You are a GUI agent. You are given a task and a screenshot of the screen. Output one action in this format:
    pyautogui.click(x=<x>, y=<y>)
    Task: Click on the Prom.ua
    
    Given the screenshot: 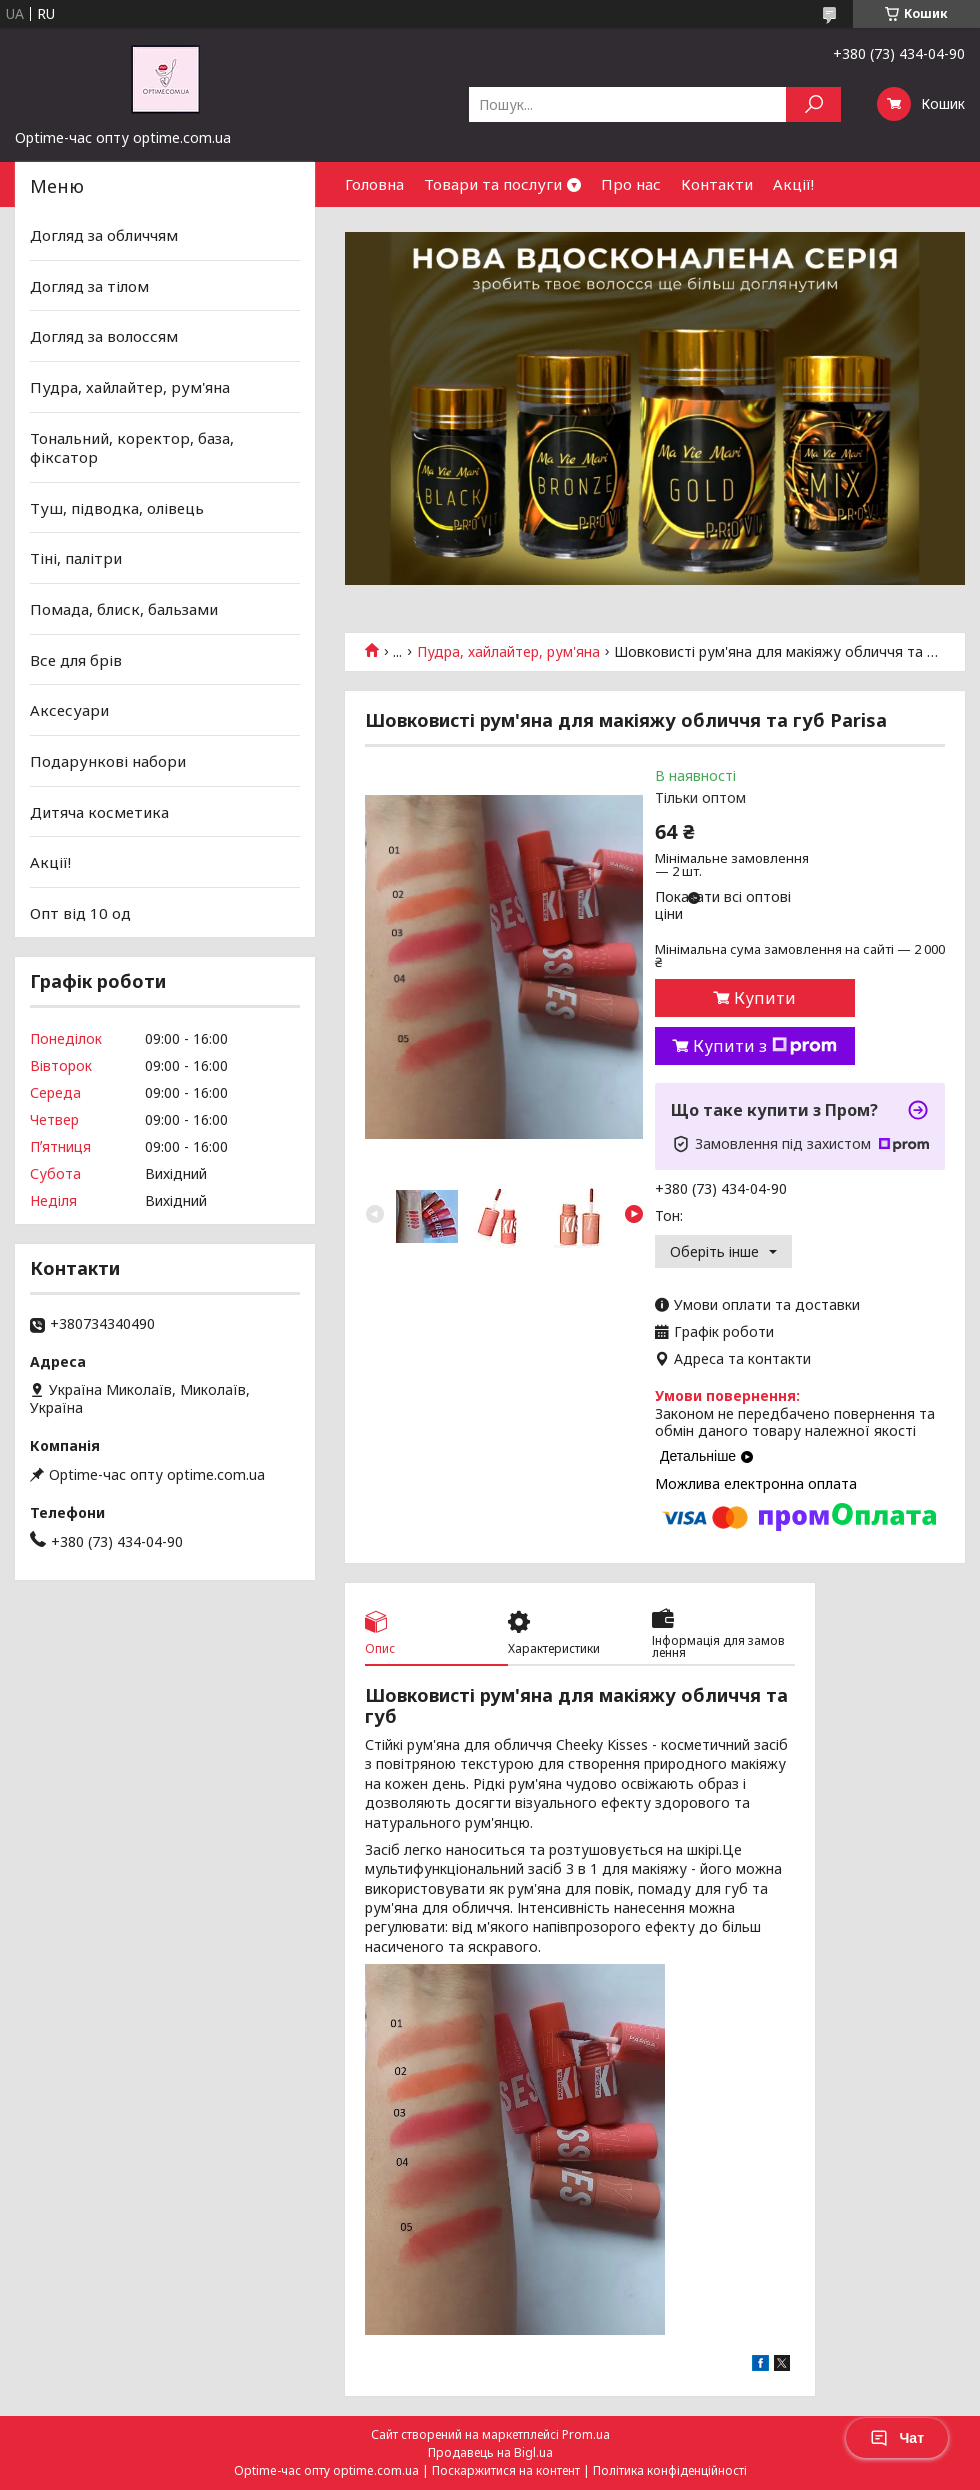 What is the action you would take?
    pyautogui.click(x=586, y=2434)
    